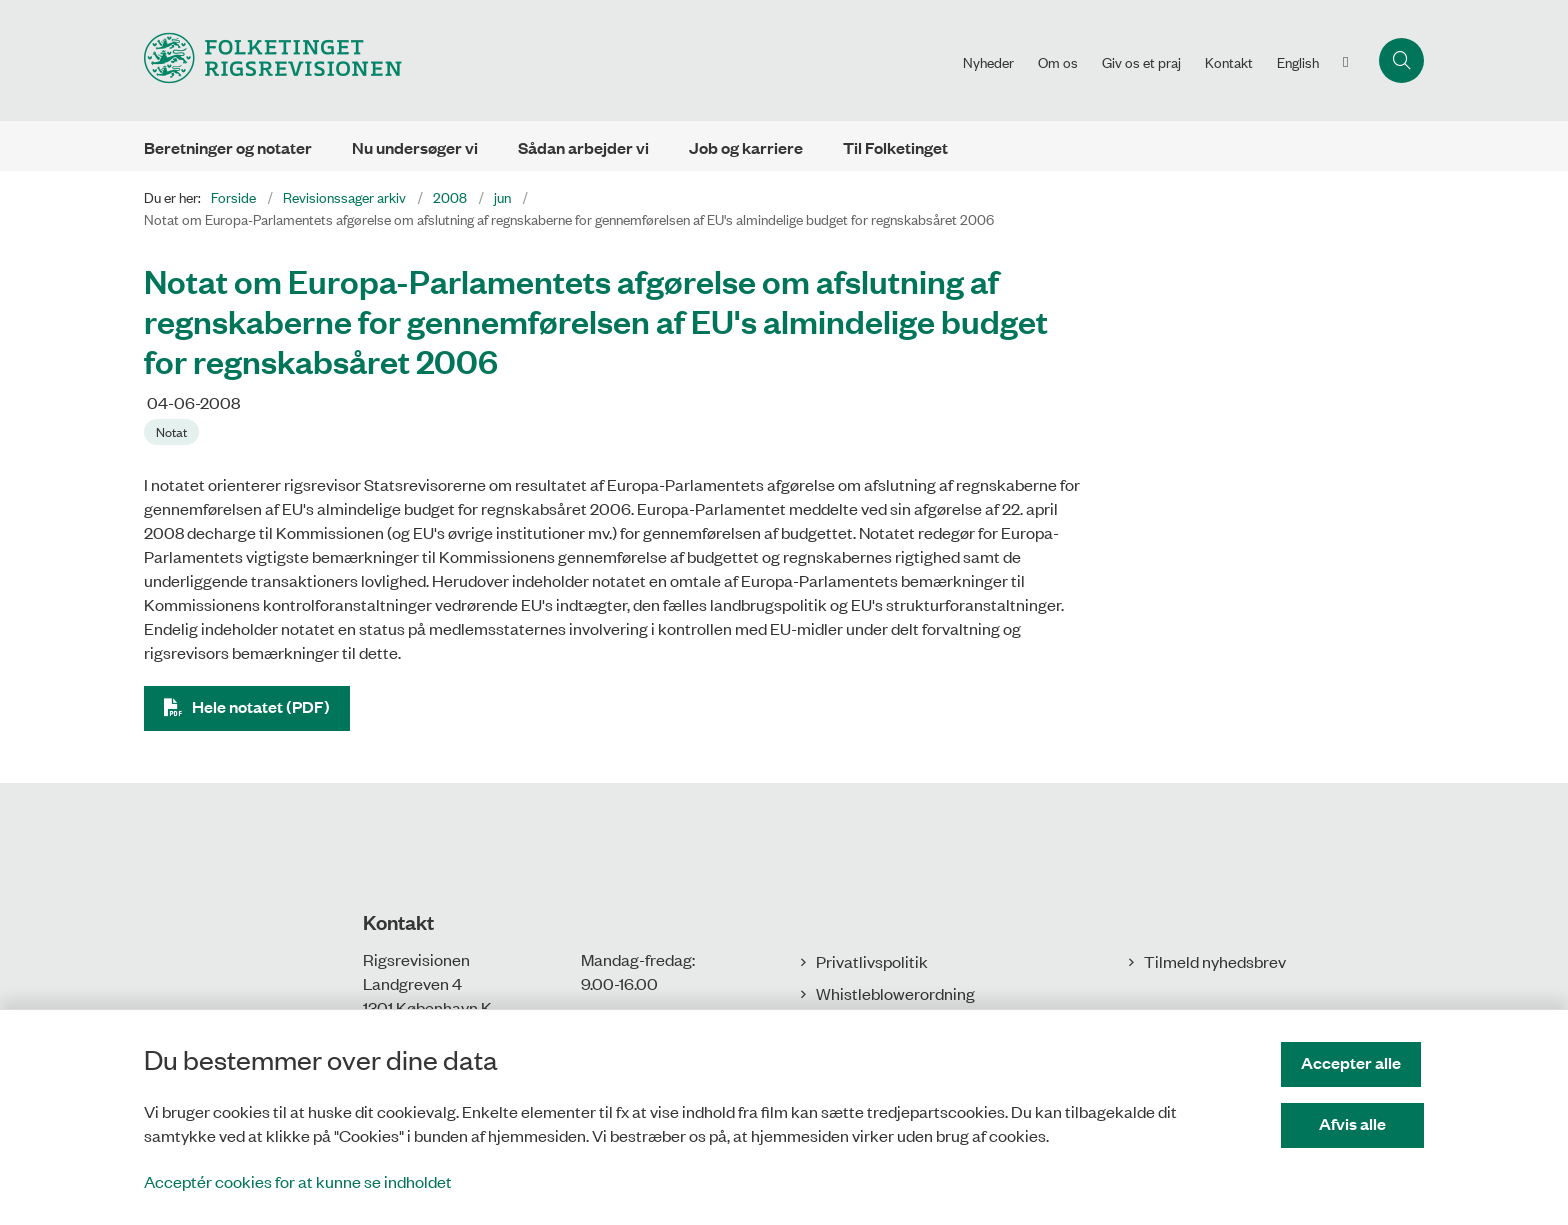 The image size is (1568, 1225). I want to click on [Gå til forsiden af Rigsrevisionen], so click(547, 60).